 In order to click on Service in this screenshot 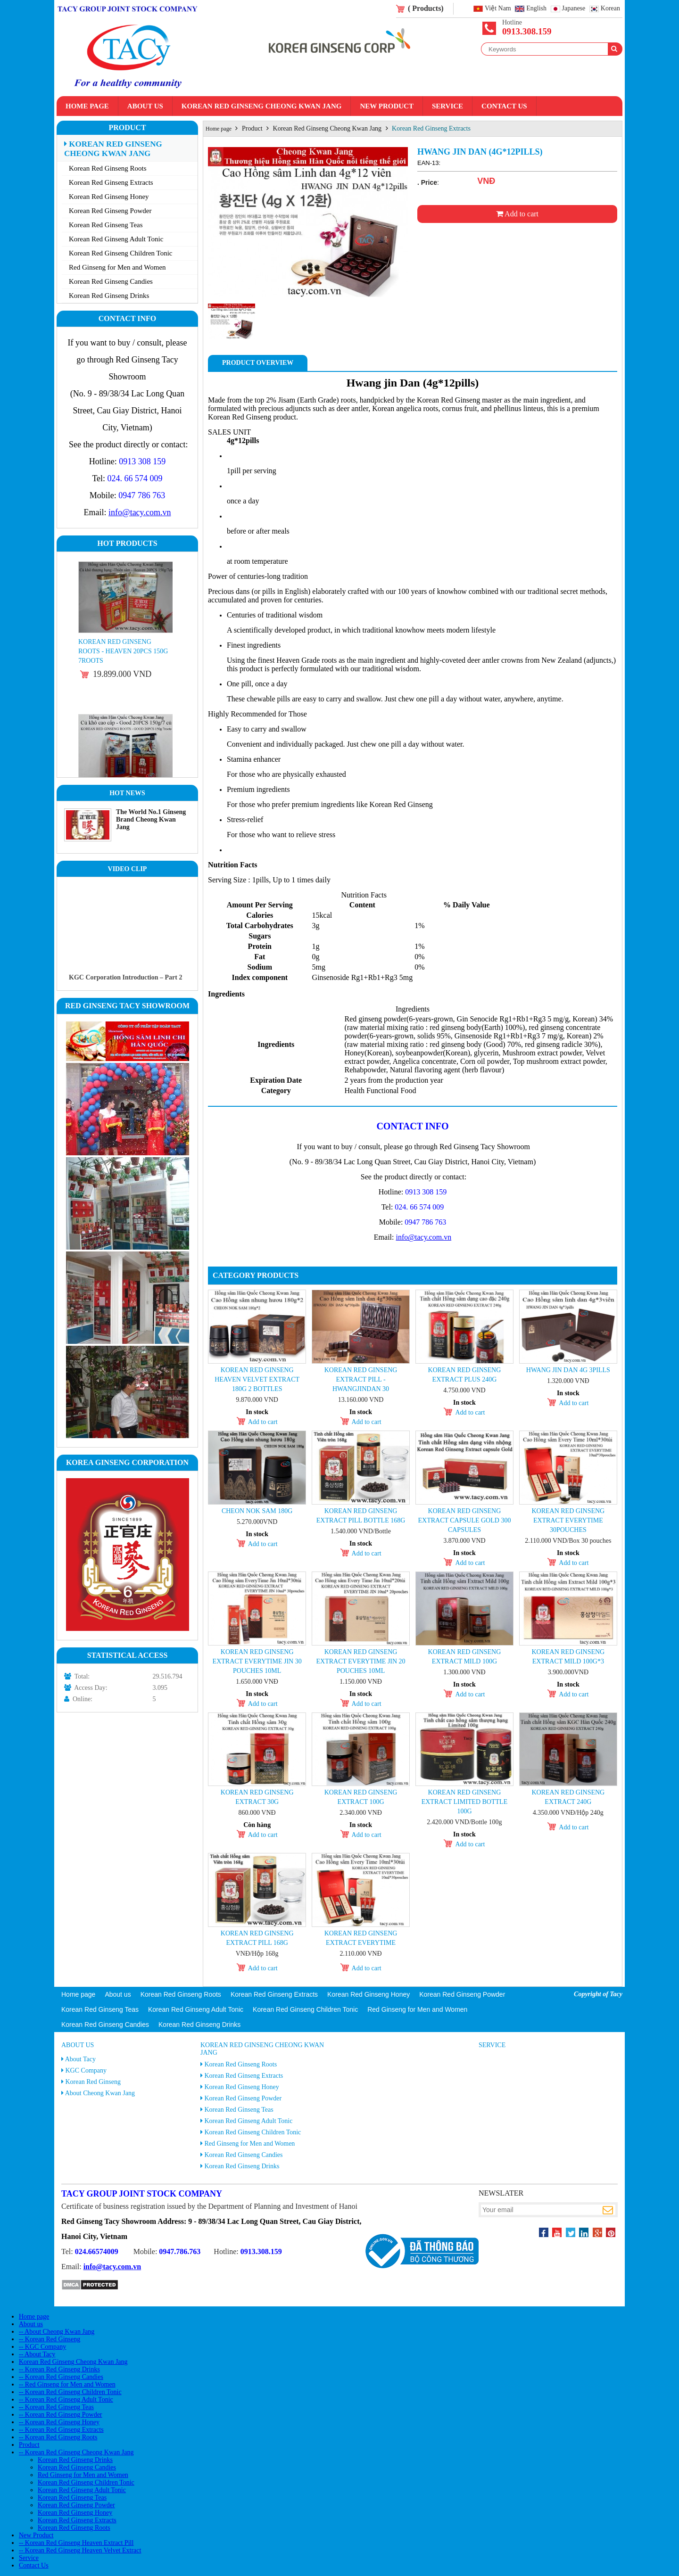, I will do `click(447, 106)`.